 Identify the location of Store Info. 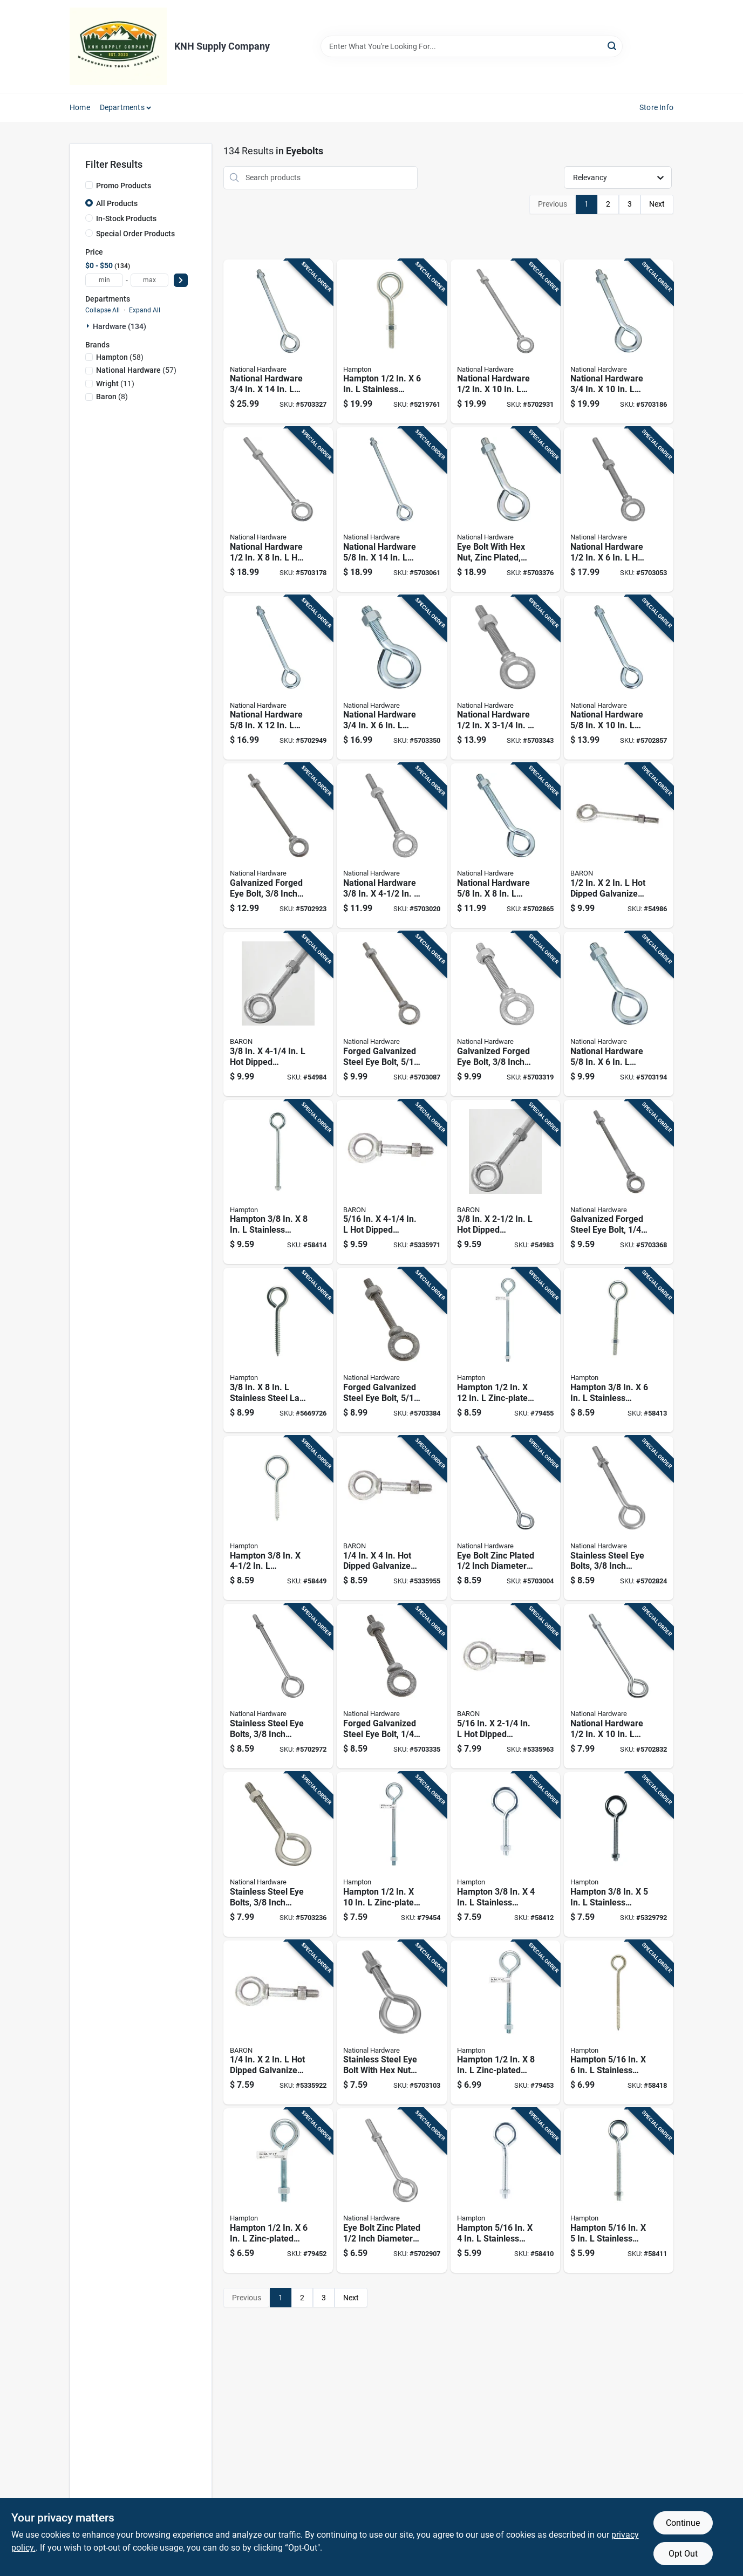
(656, 107).